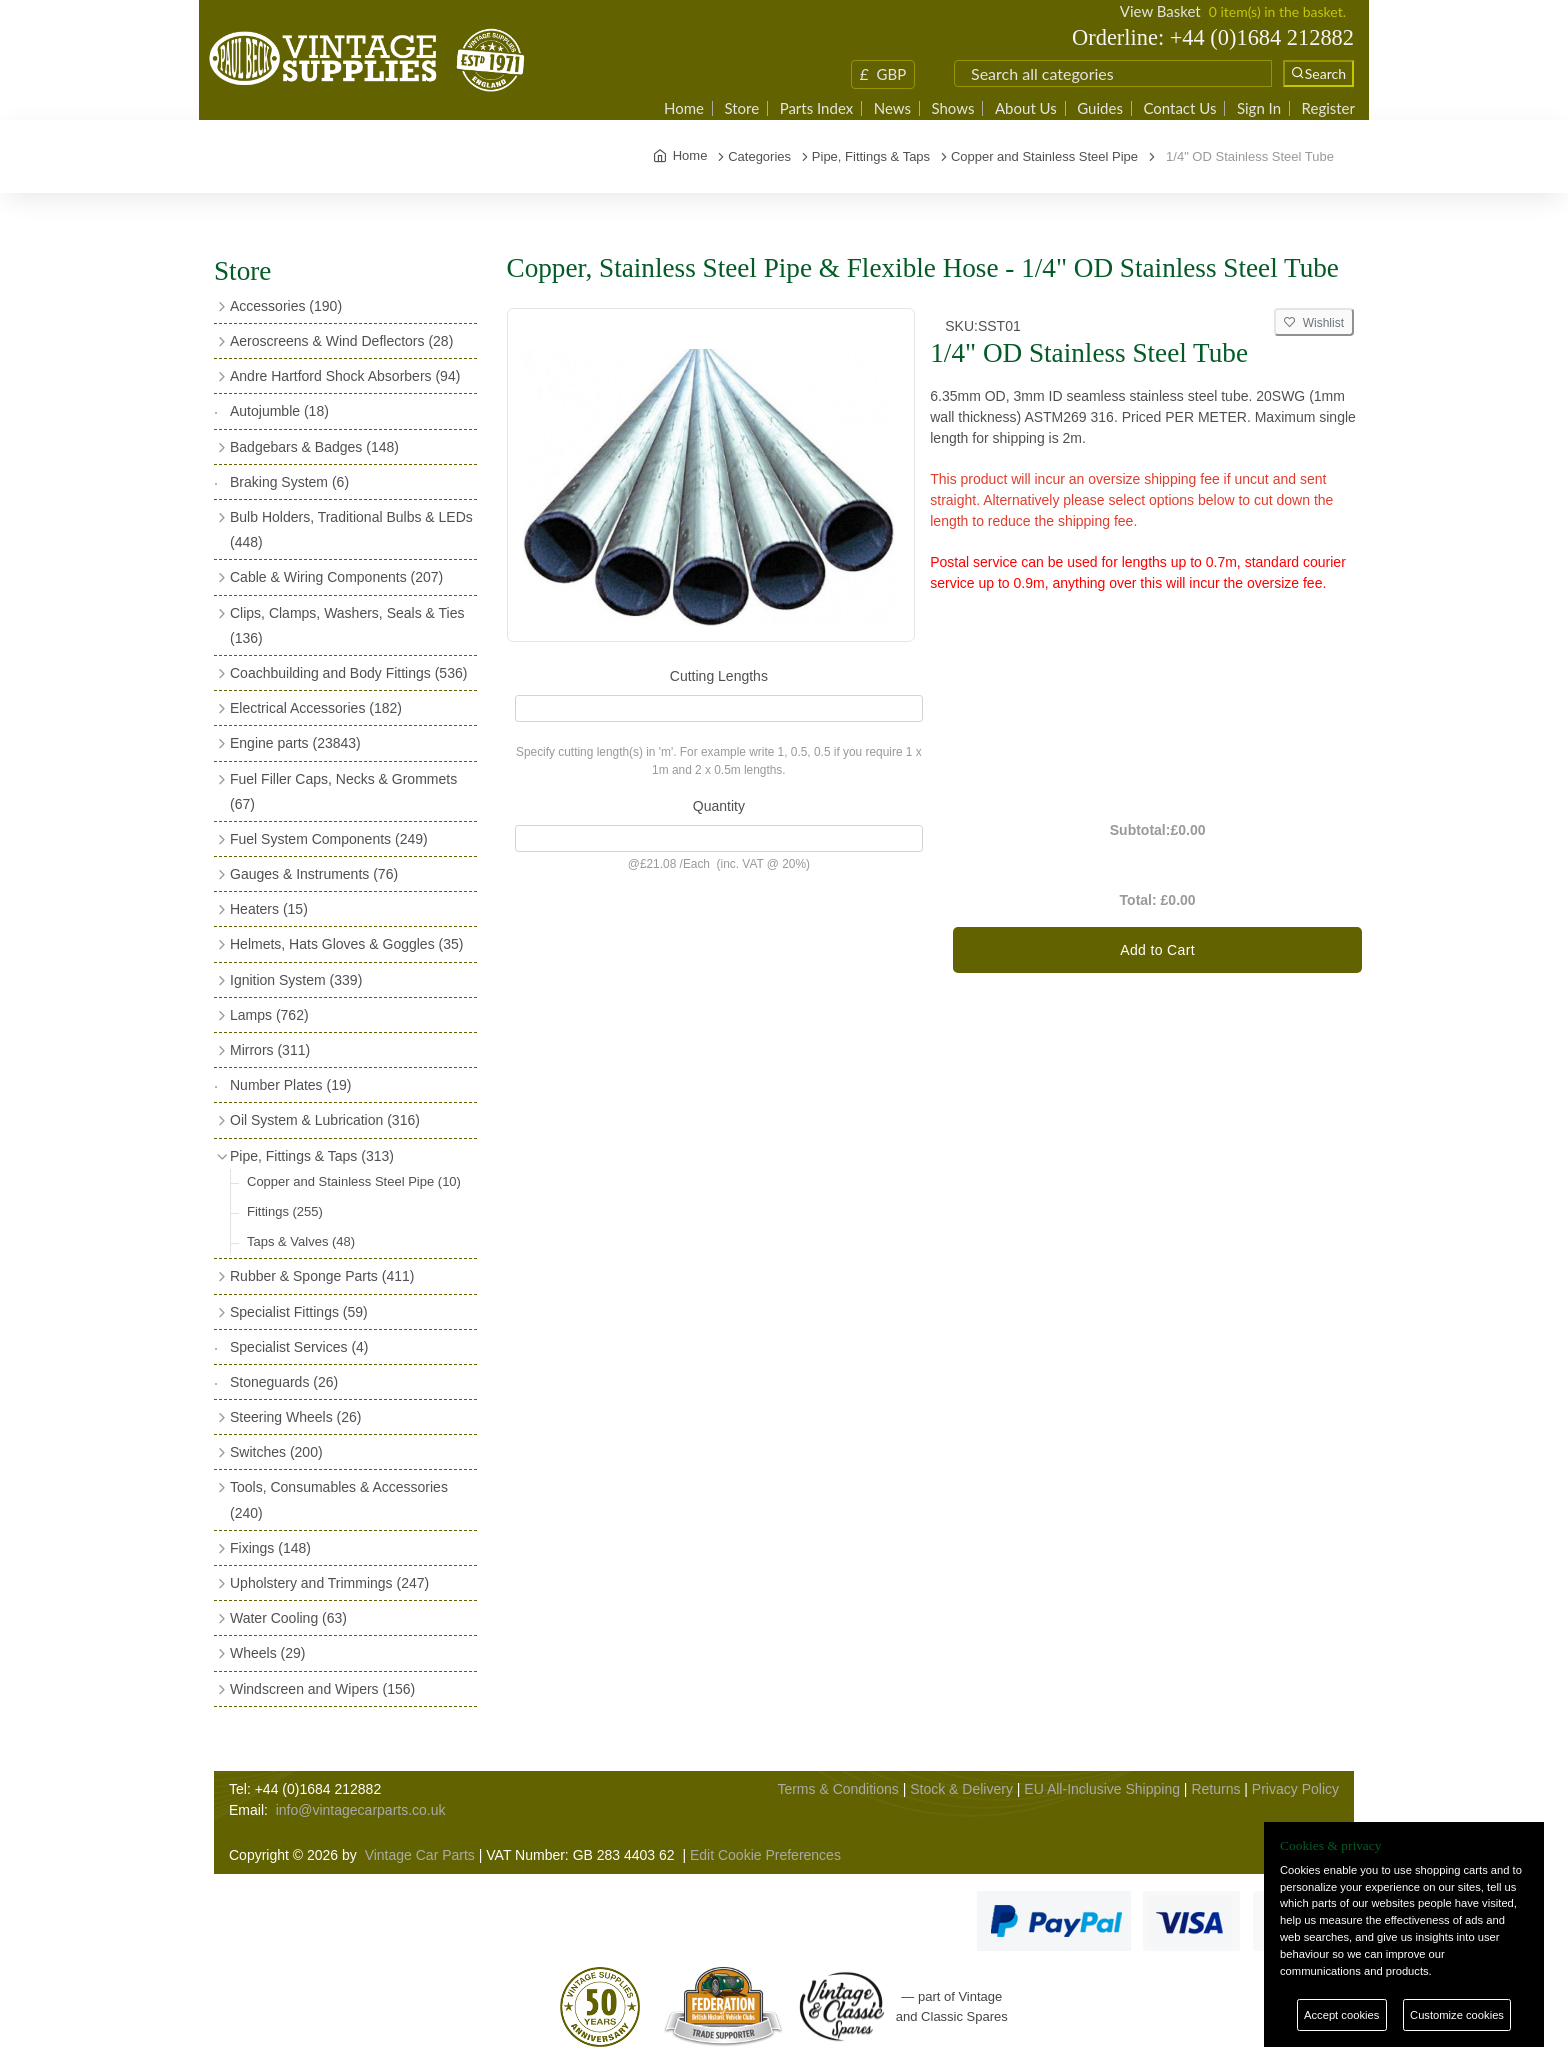 This screenshot has width=1568, height=2071. I want to click on Helmets, Hats Gloves & Goggles, so click(346, 944).